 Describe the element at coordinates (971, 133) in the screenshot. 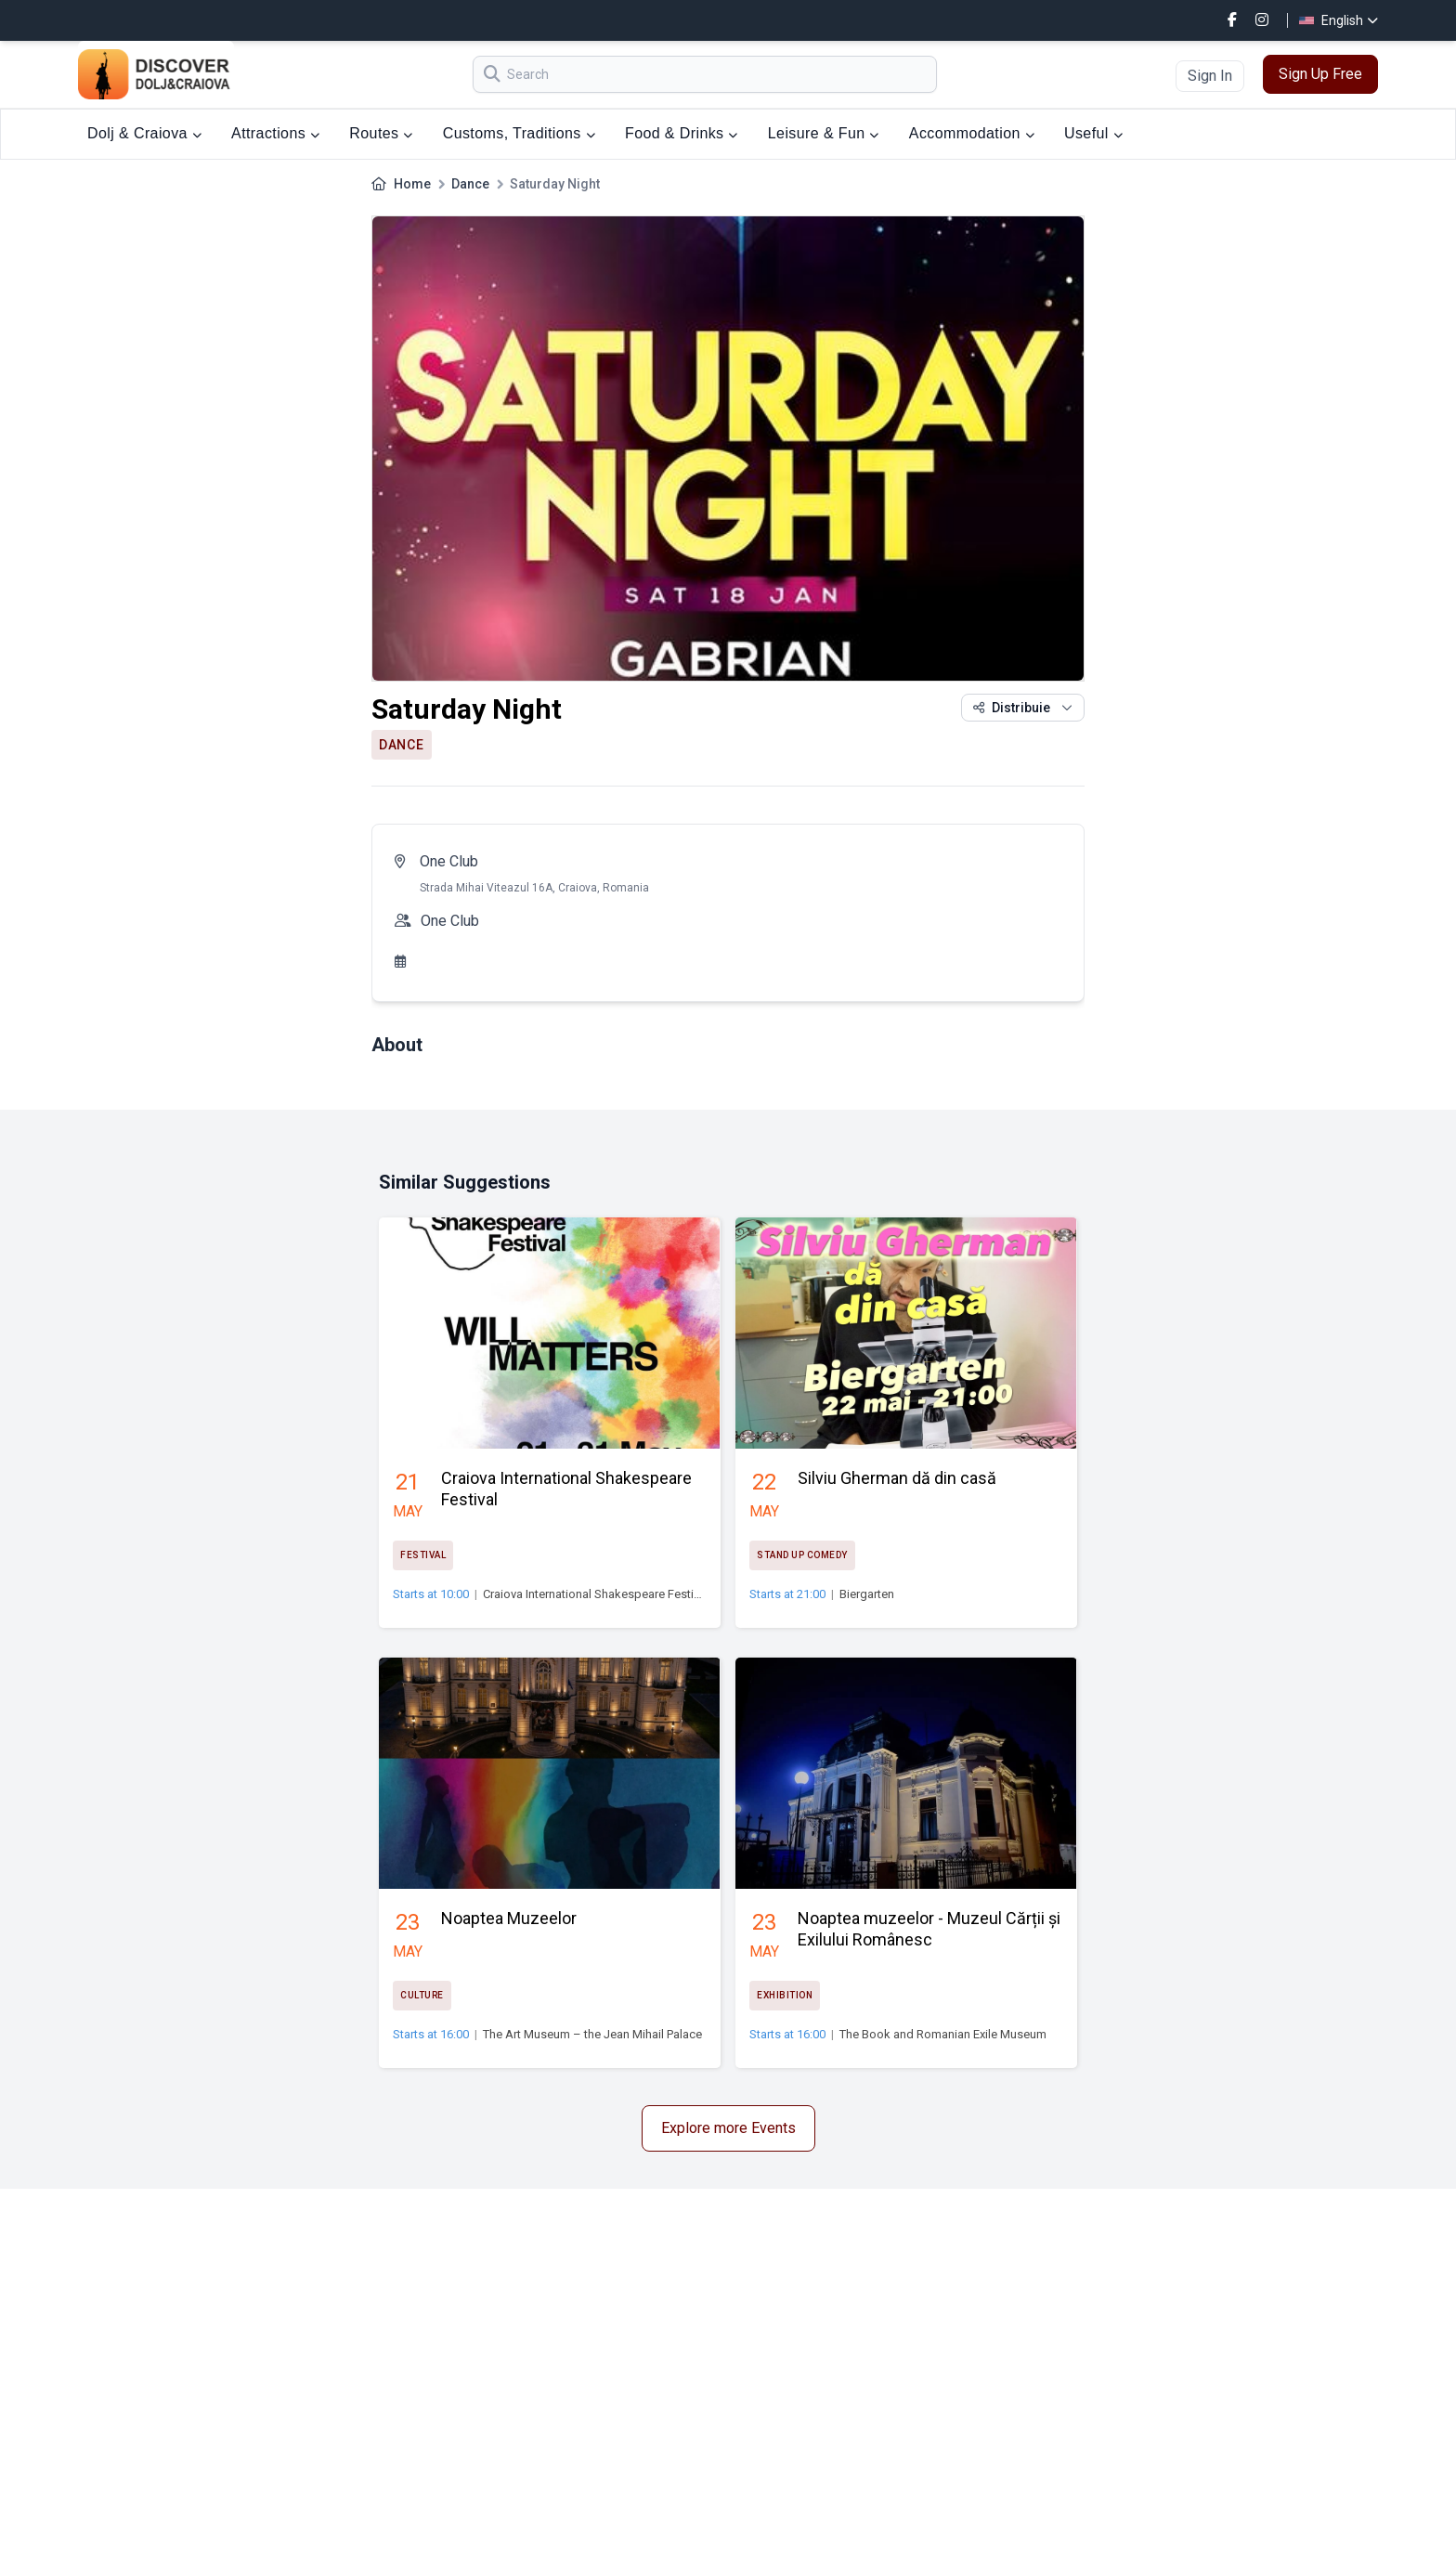

I see `Accommodation` at that location.